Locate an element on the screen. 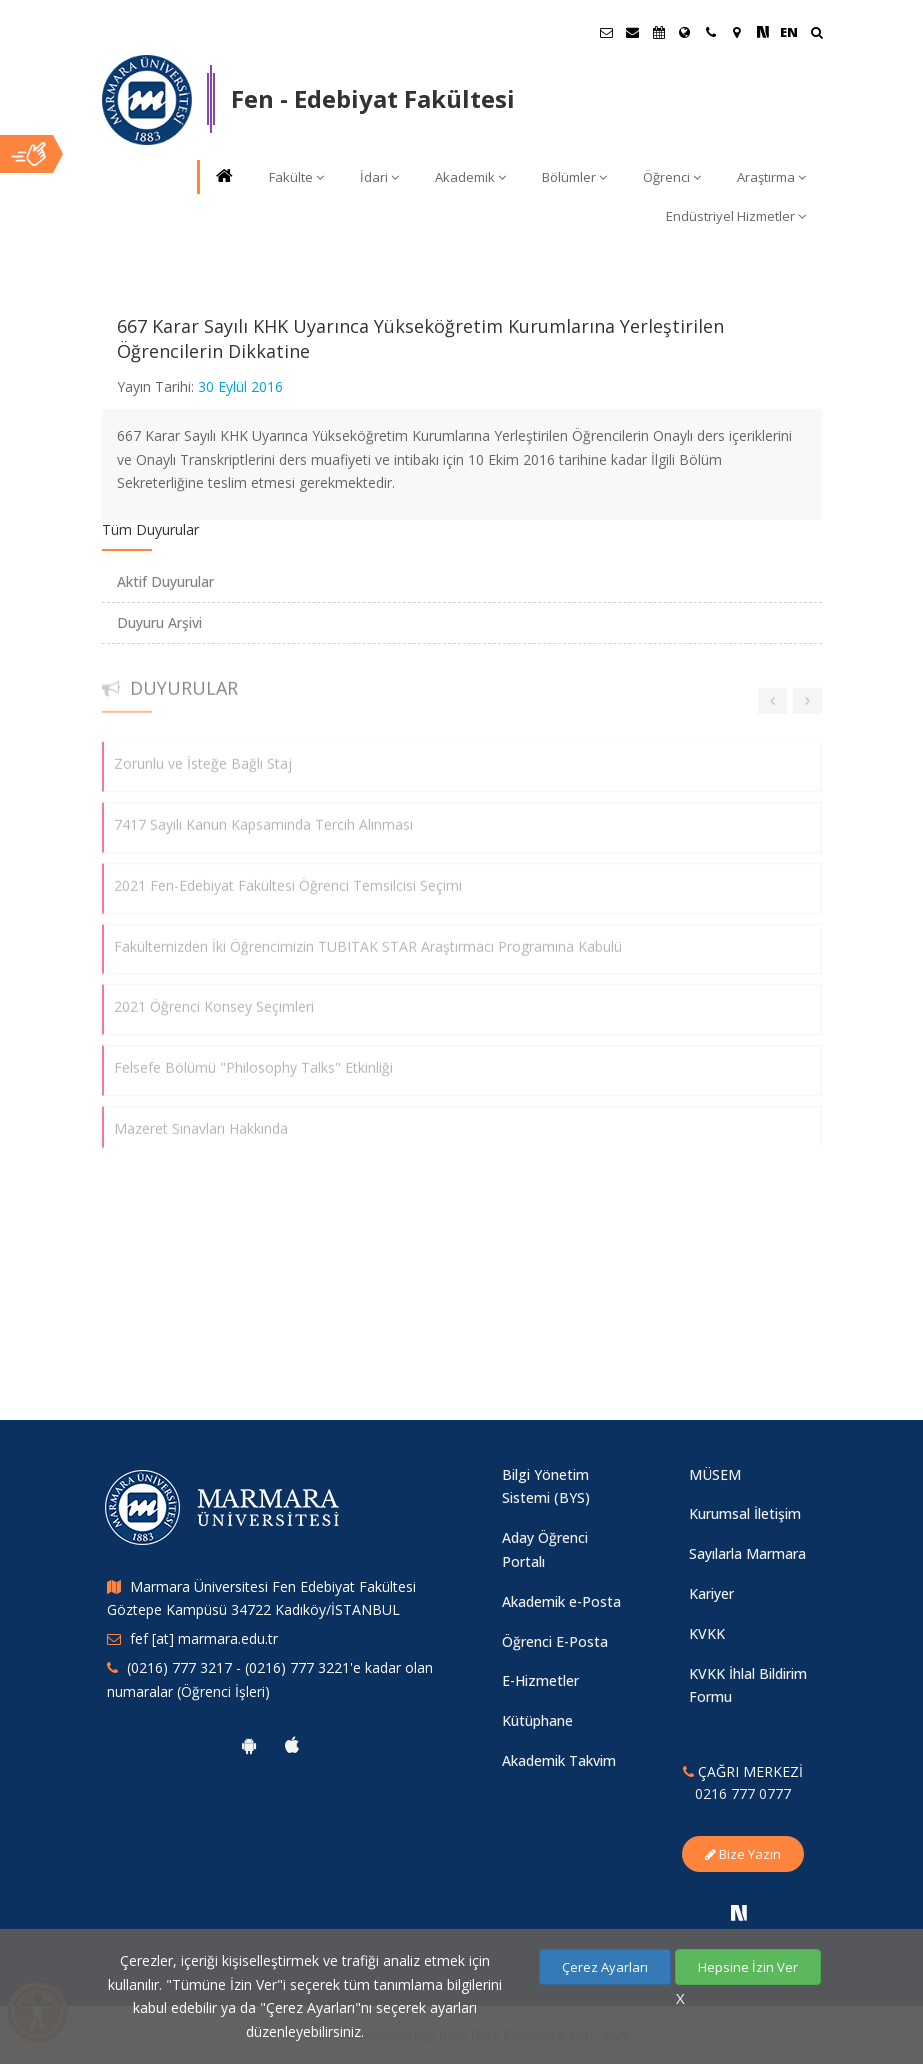 This screenshot has height=2064, width=923. Çerez Ayarları is located at coordinates (605, 1967).